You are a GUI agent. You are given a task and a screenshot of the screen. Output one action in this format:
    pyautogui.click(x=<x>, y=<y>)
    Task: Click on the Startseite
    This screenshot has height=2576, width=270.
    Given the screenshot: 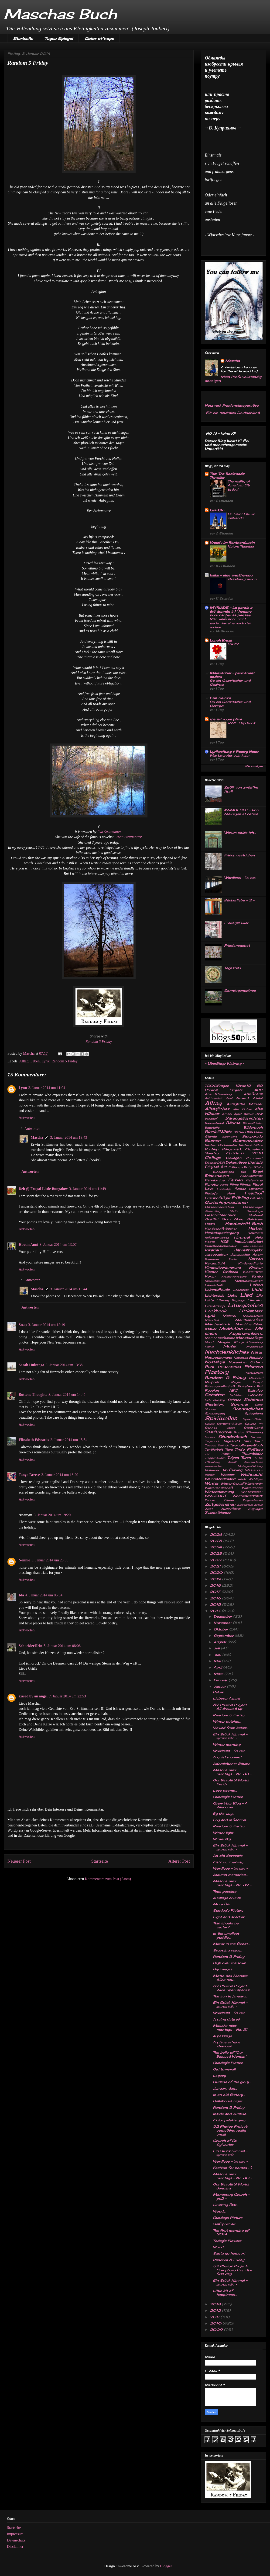 What is the action you would take?
    pyautogui.click(x=23, y=38)
    